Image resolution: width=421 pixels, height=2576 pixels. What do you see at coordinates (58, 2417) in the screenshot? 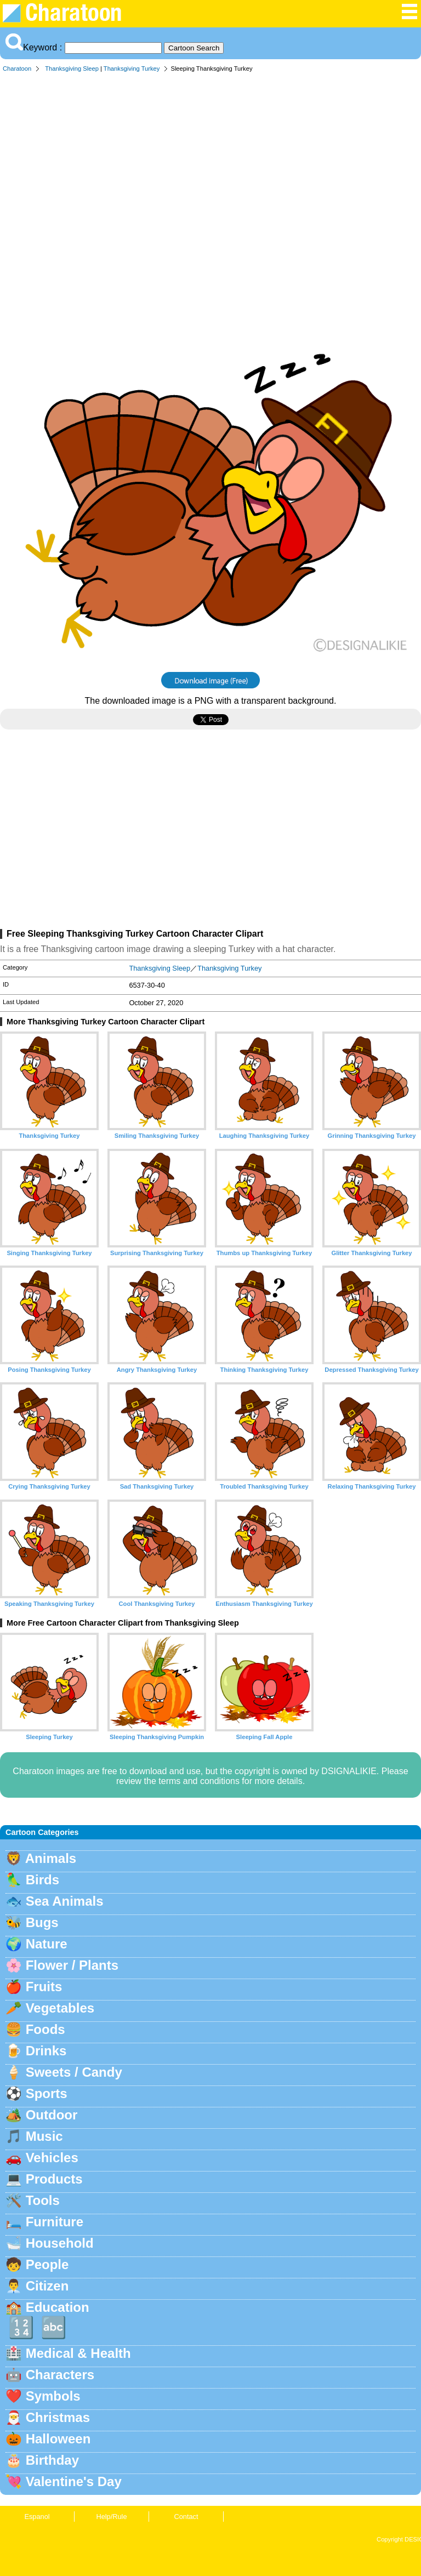
I see `Christmas` at bounding box center [58, 2417].